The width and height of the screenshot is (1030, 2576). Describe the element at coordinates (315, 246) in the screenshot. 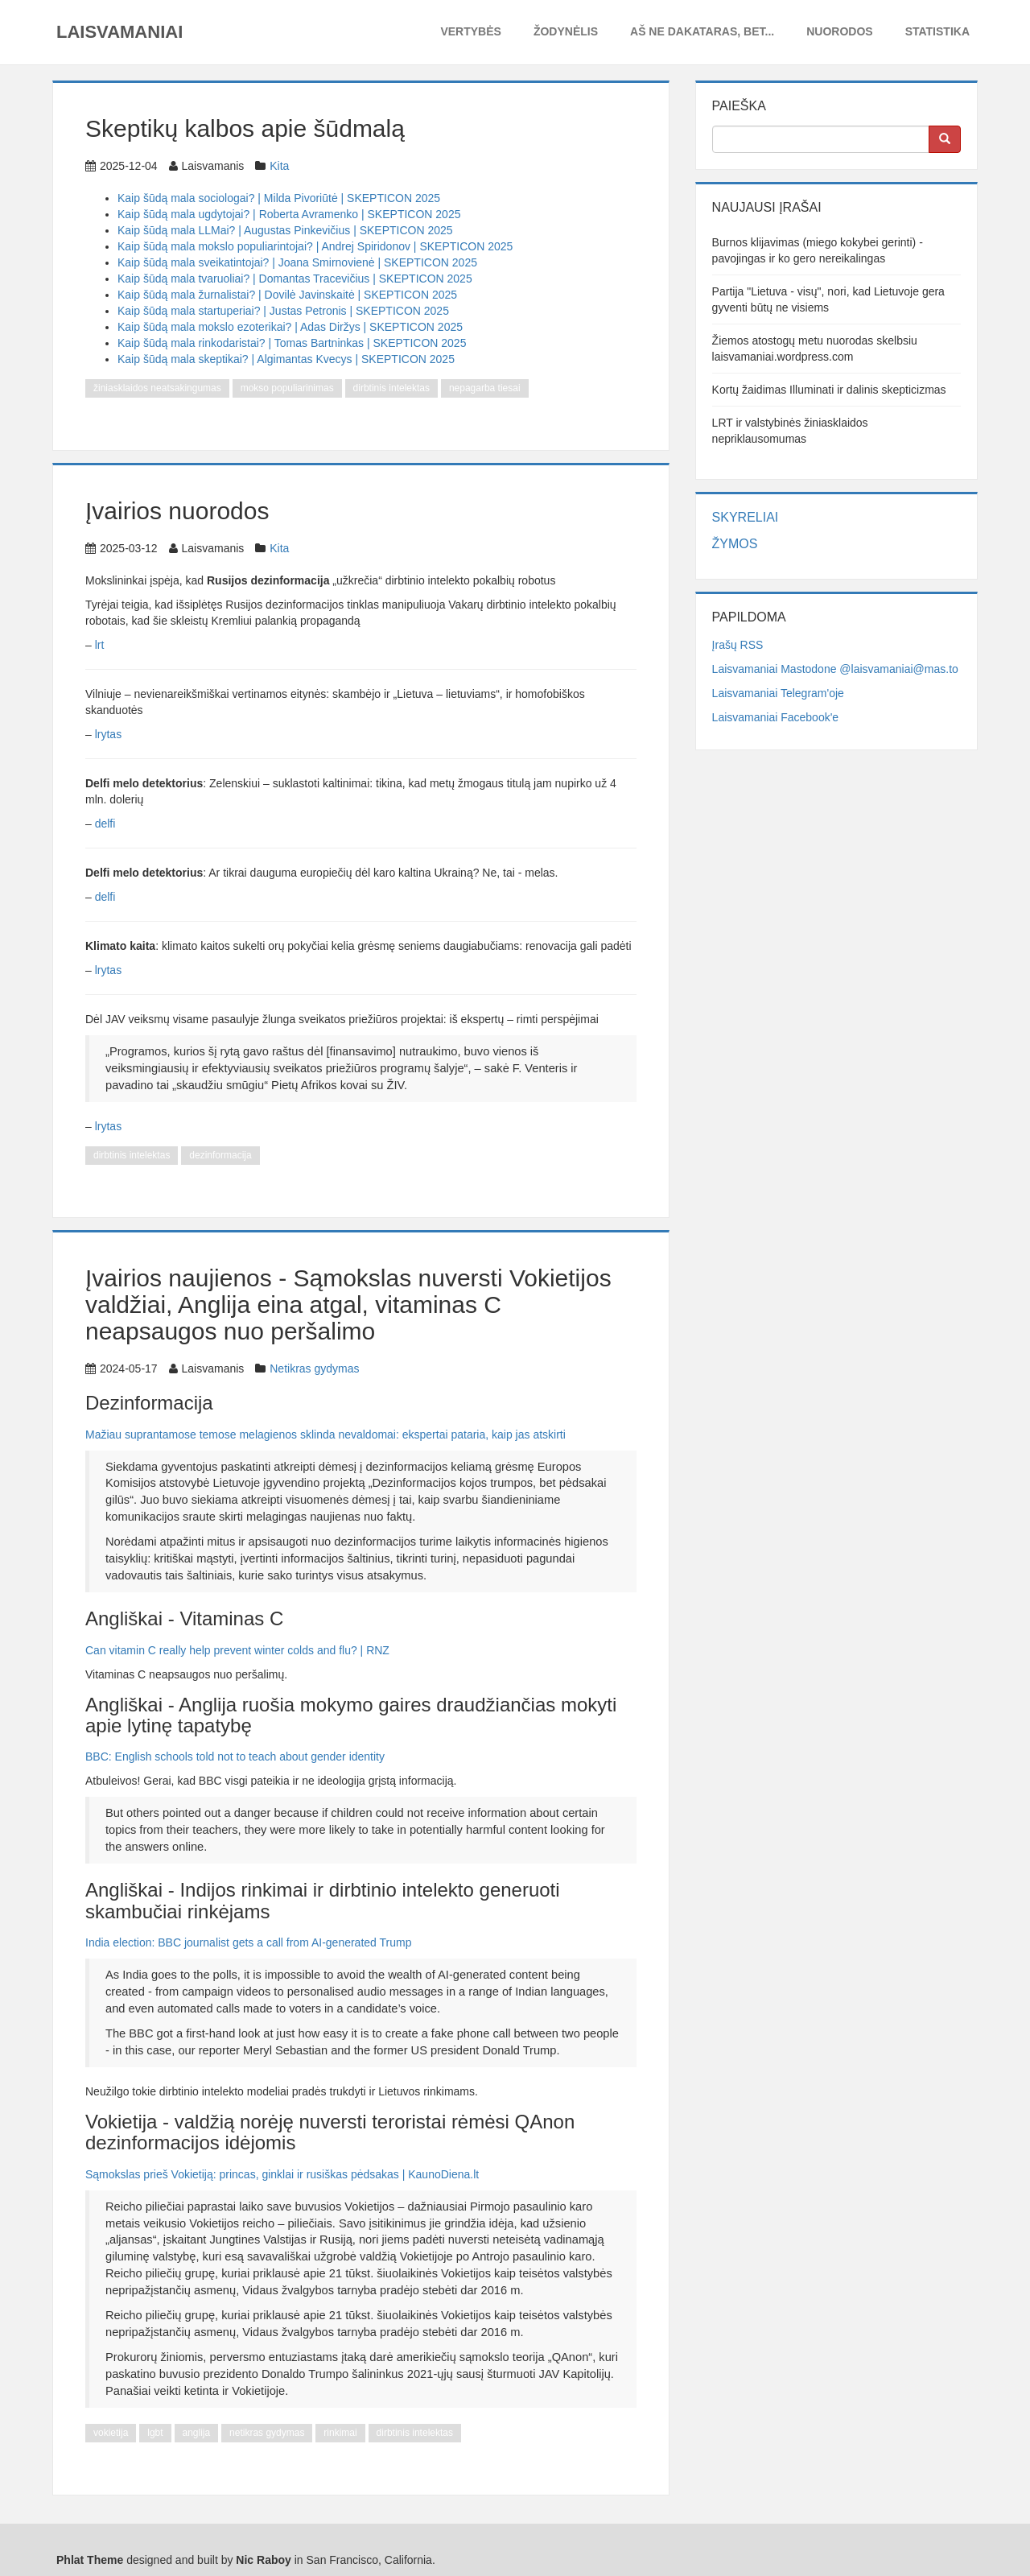

I see `Kaip šūdą mala mokslo populiarintojai? | Andrej Spiridonov | SKEPTICON 2025` at that location.